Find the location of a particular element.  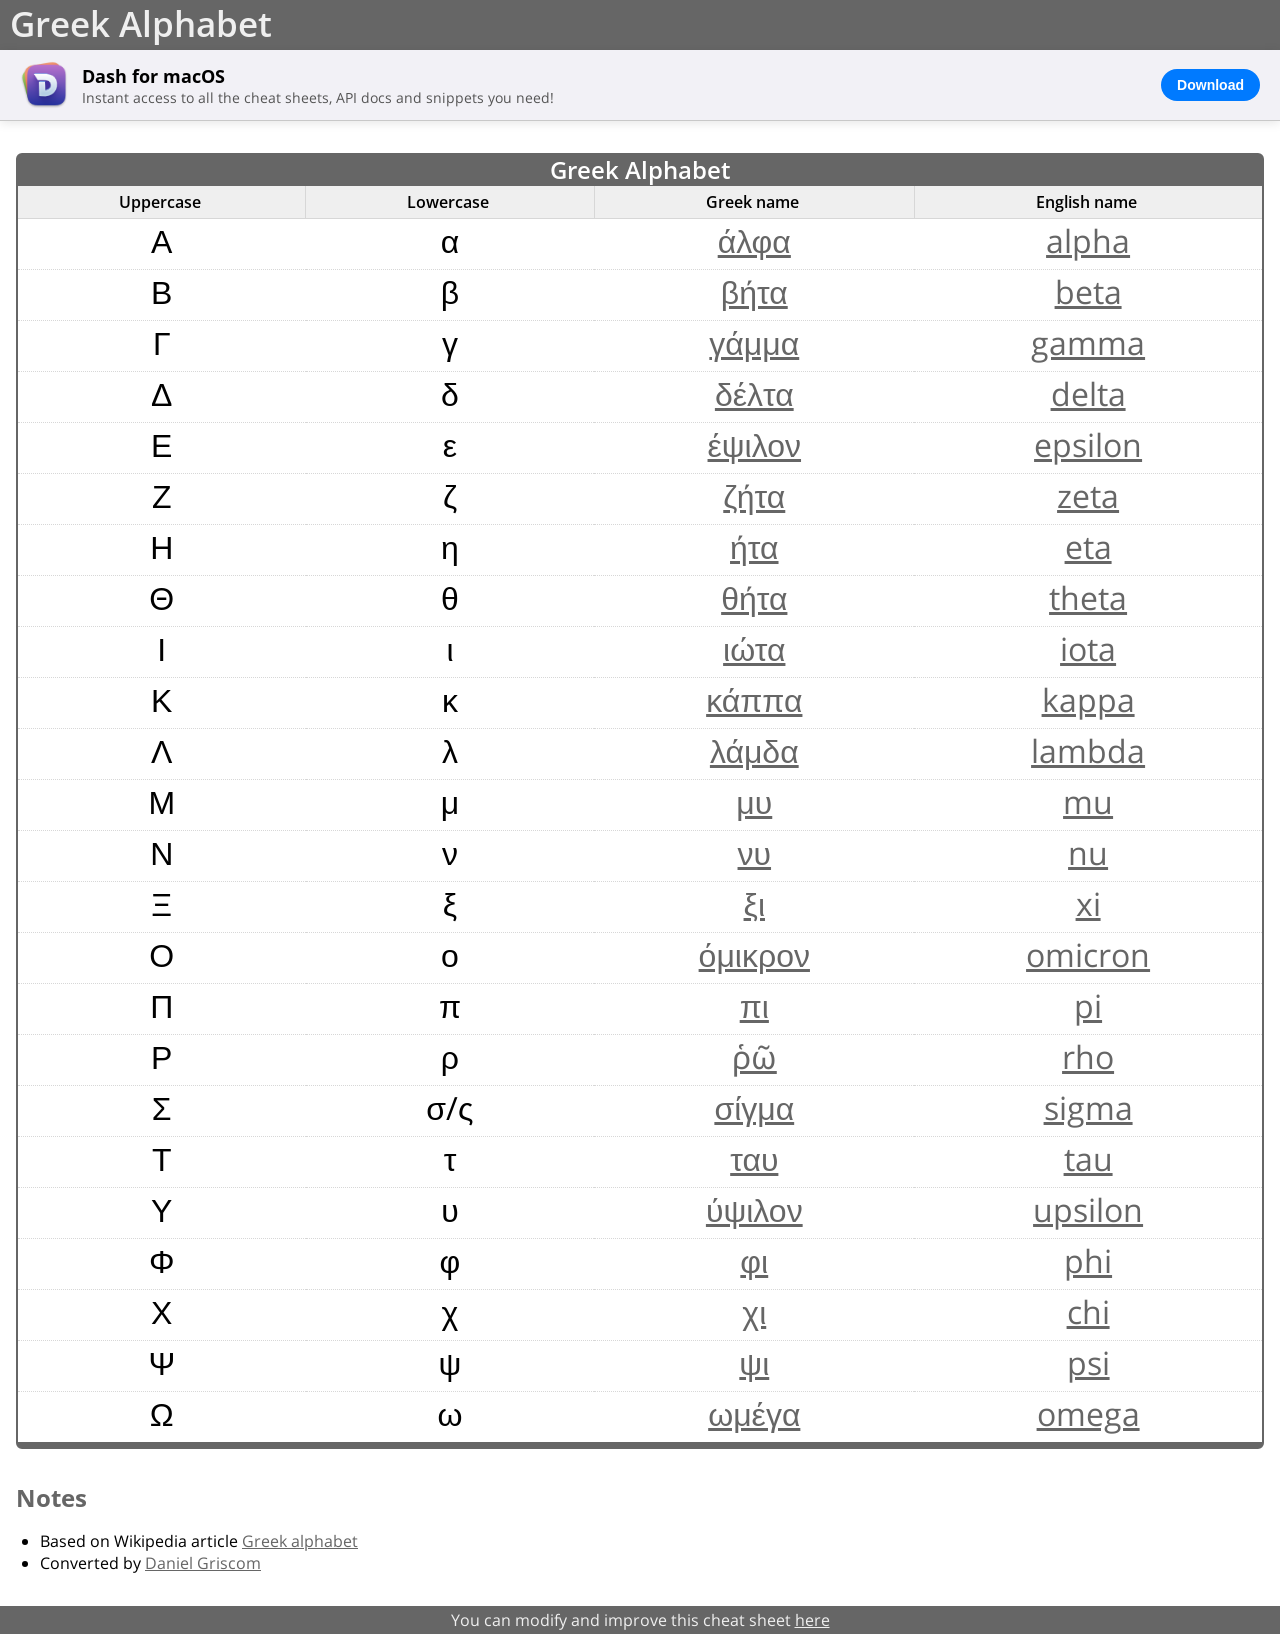

δέλτα is located at coordinates (754, 393).